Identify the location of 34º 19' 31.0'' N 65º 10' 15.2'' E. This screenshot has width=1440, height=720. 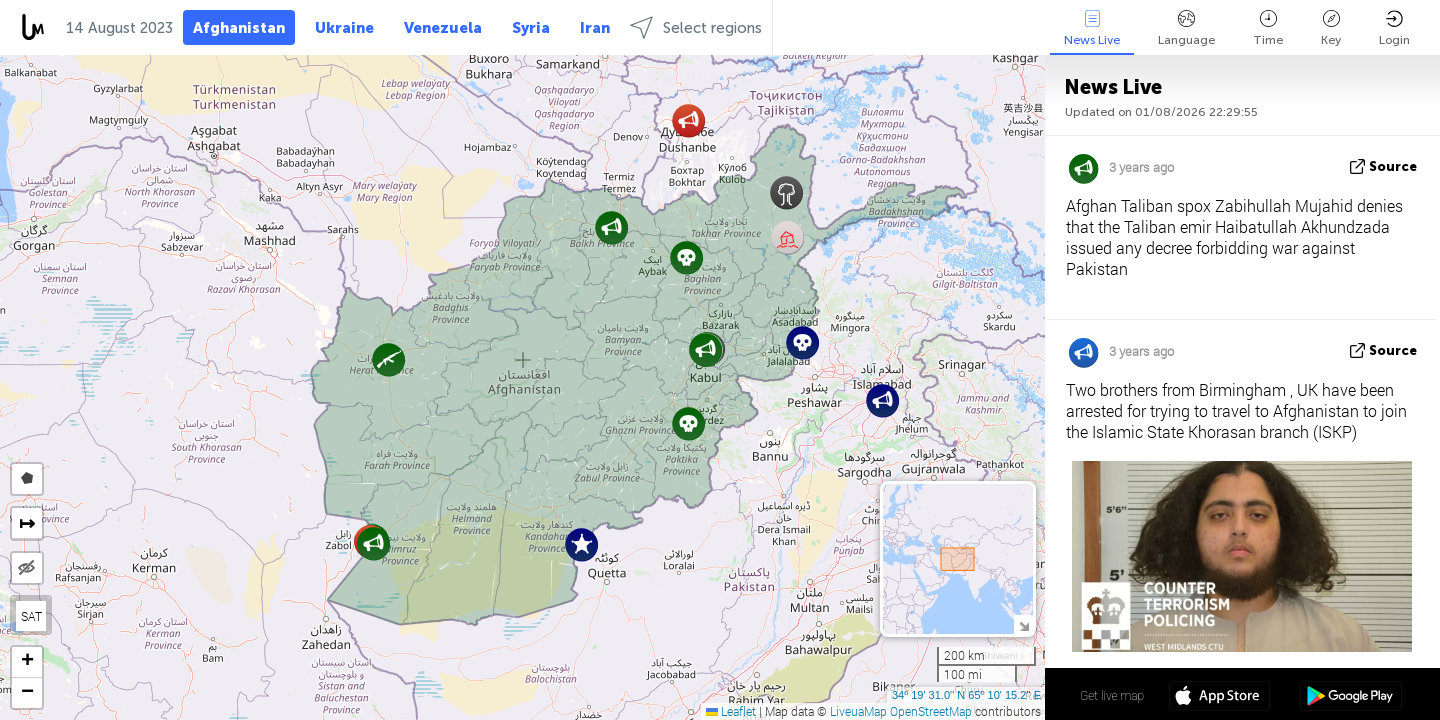
(966, 695).